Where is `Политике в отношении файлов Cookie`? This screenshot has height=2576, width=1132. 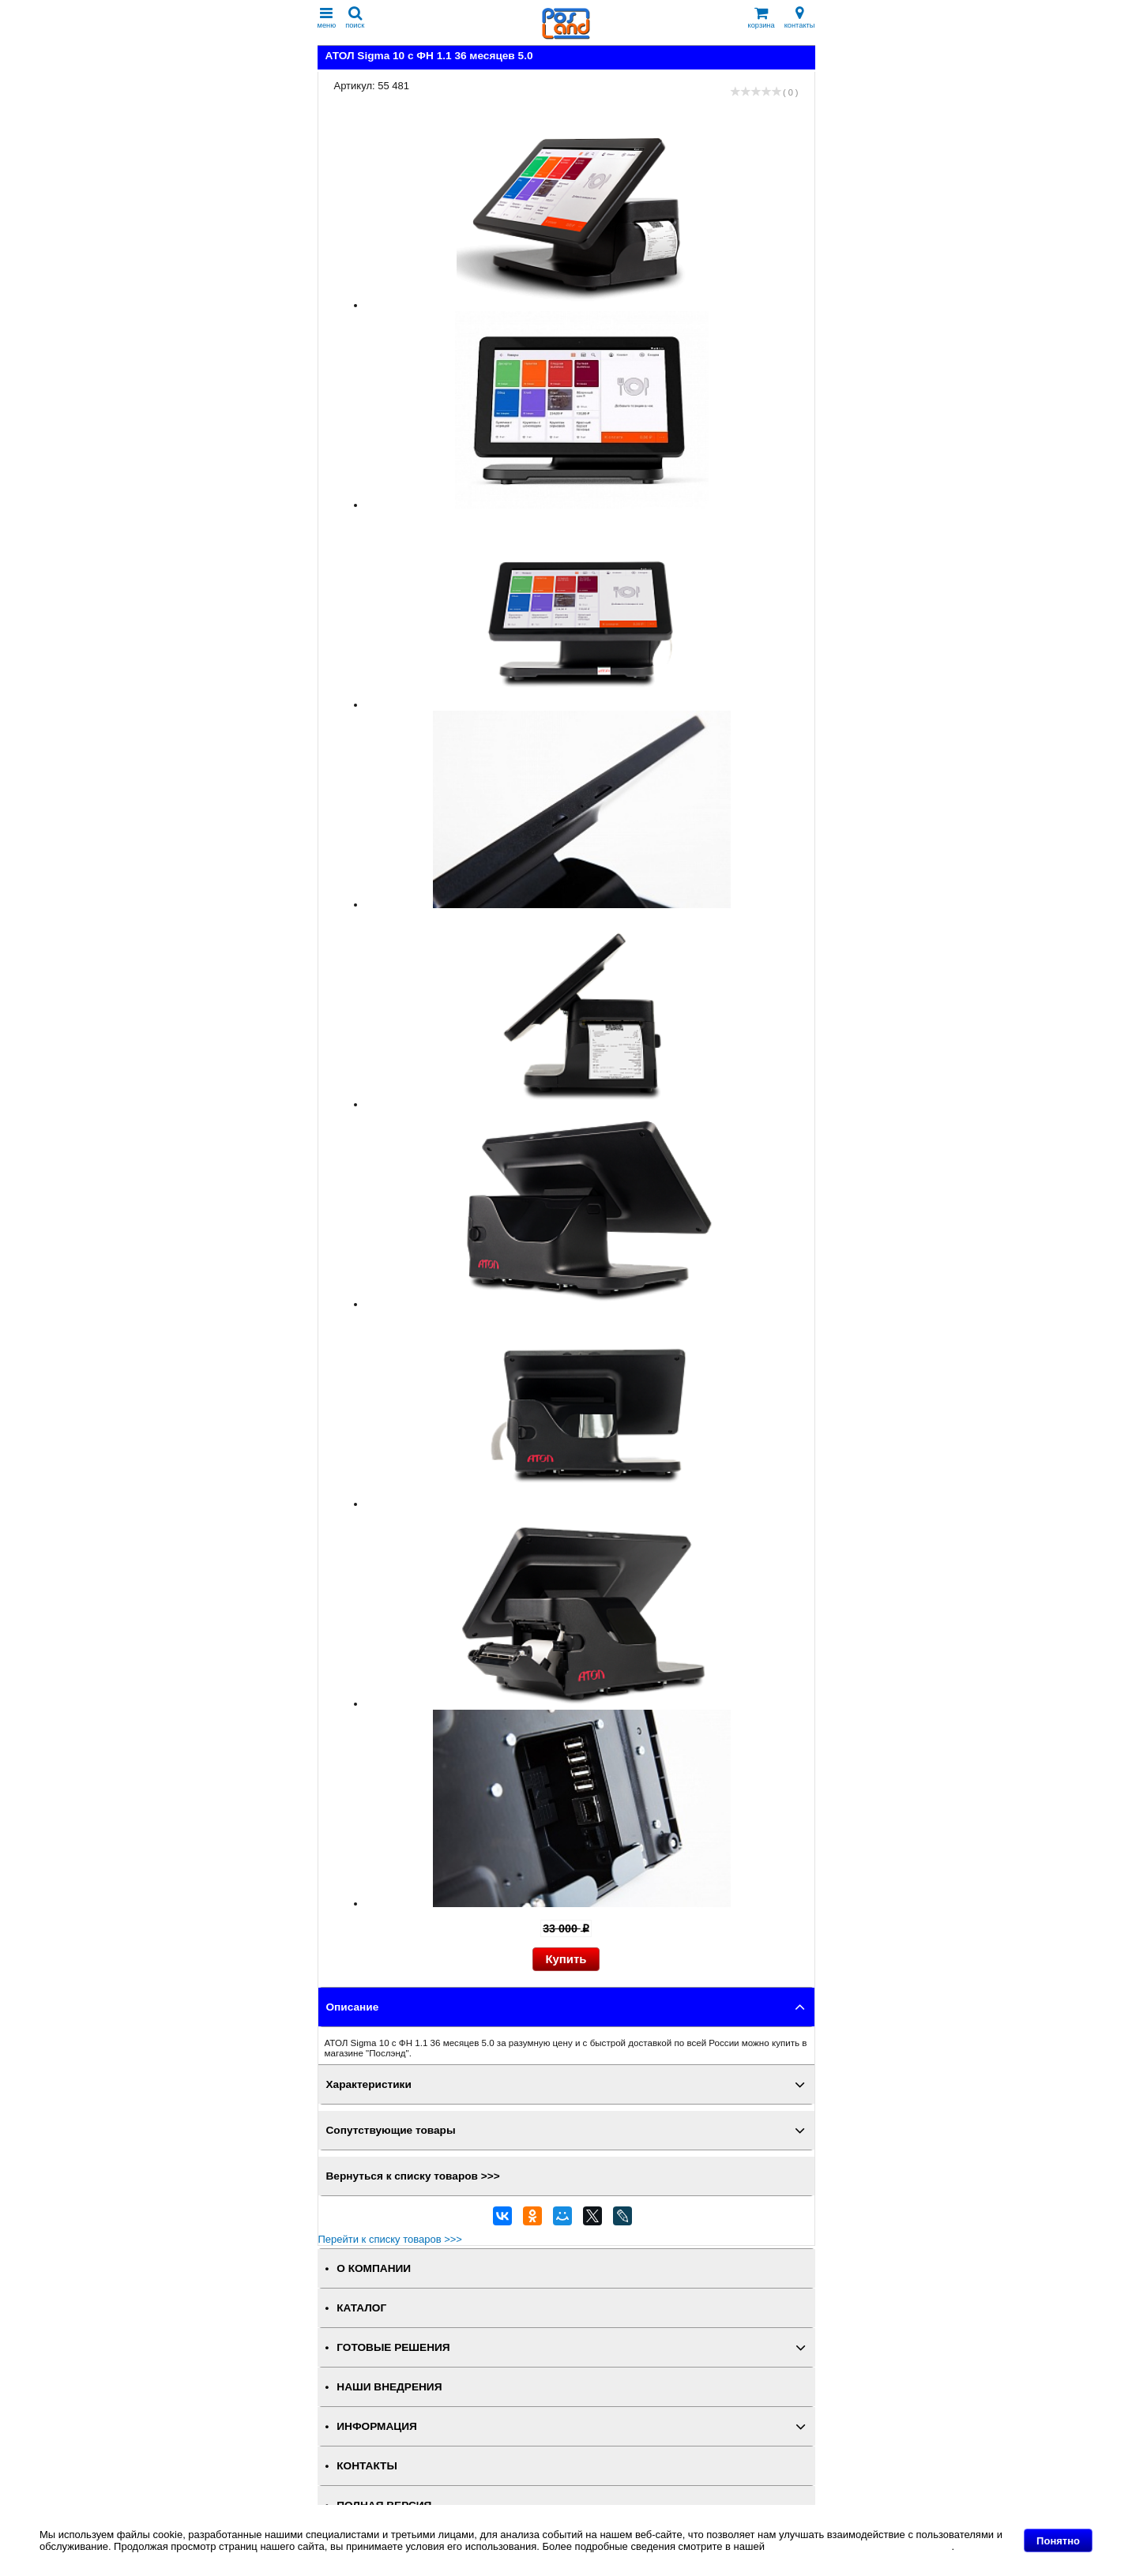 Политике в отношении файлов Cookie is located at coordinates (860, 2546).